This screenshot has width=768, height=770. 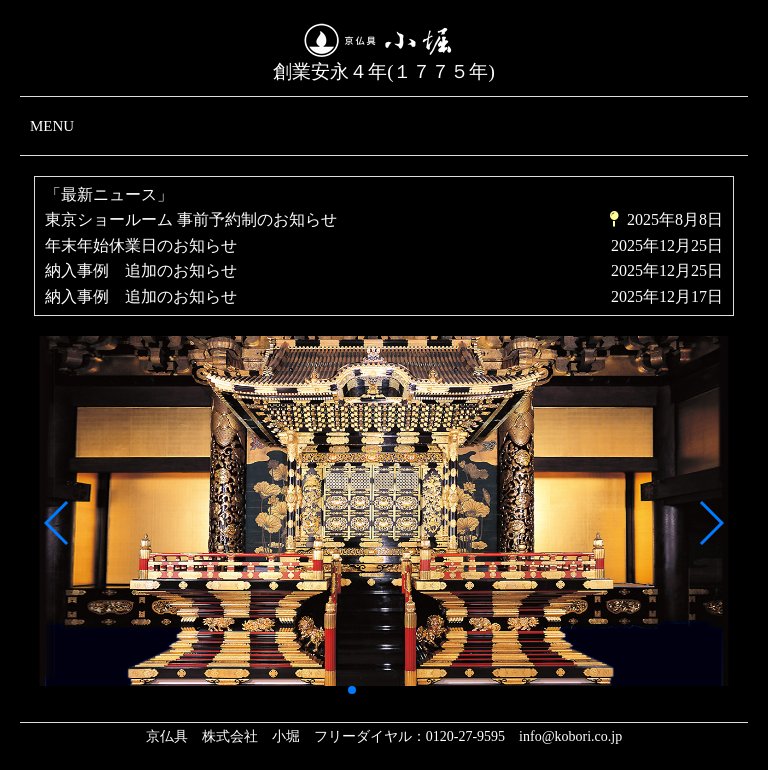 I want to click on 「最新ニュース」, so click(x=109, y=194).